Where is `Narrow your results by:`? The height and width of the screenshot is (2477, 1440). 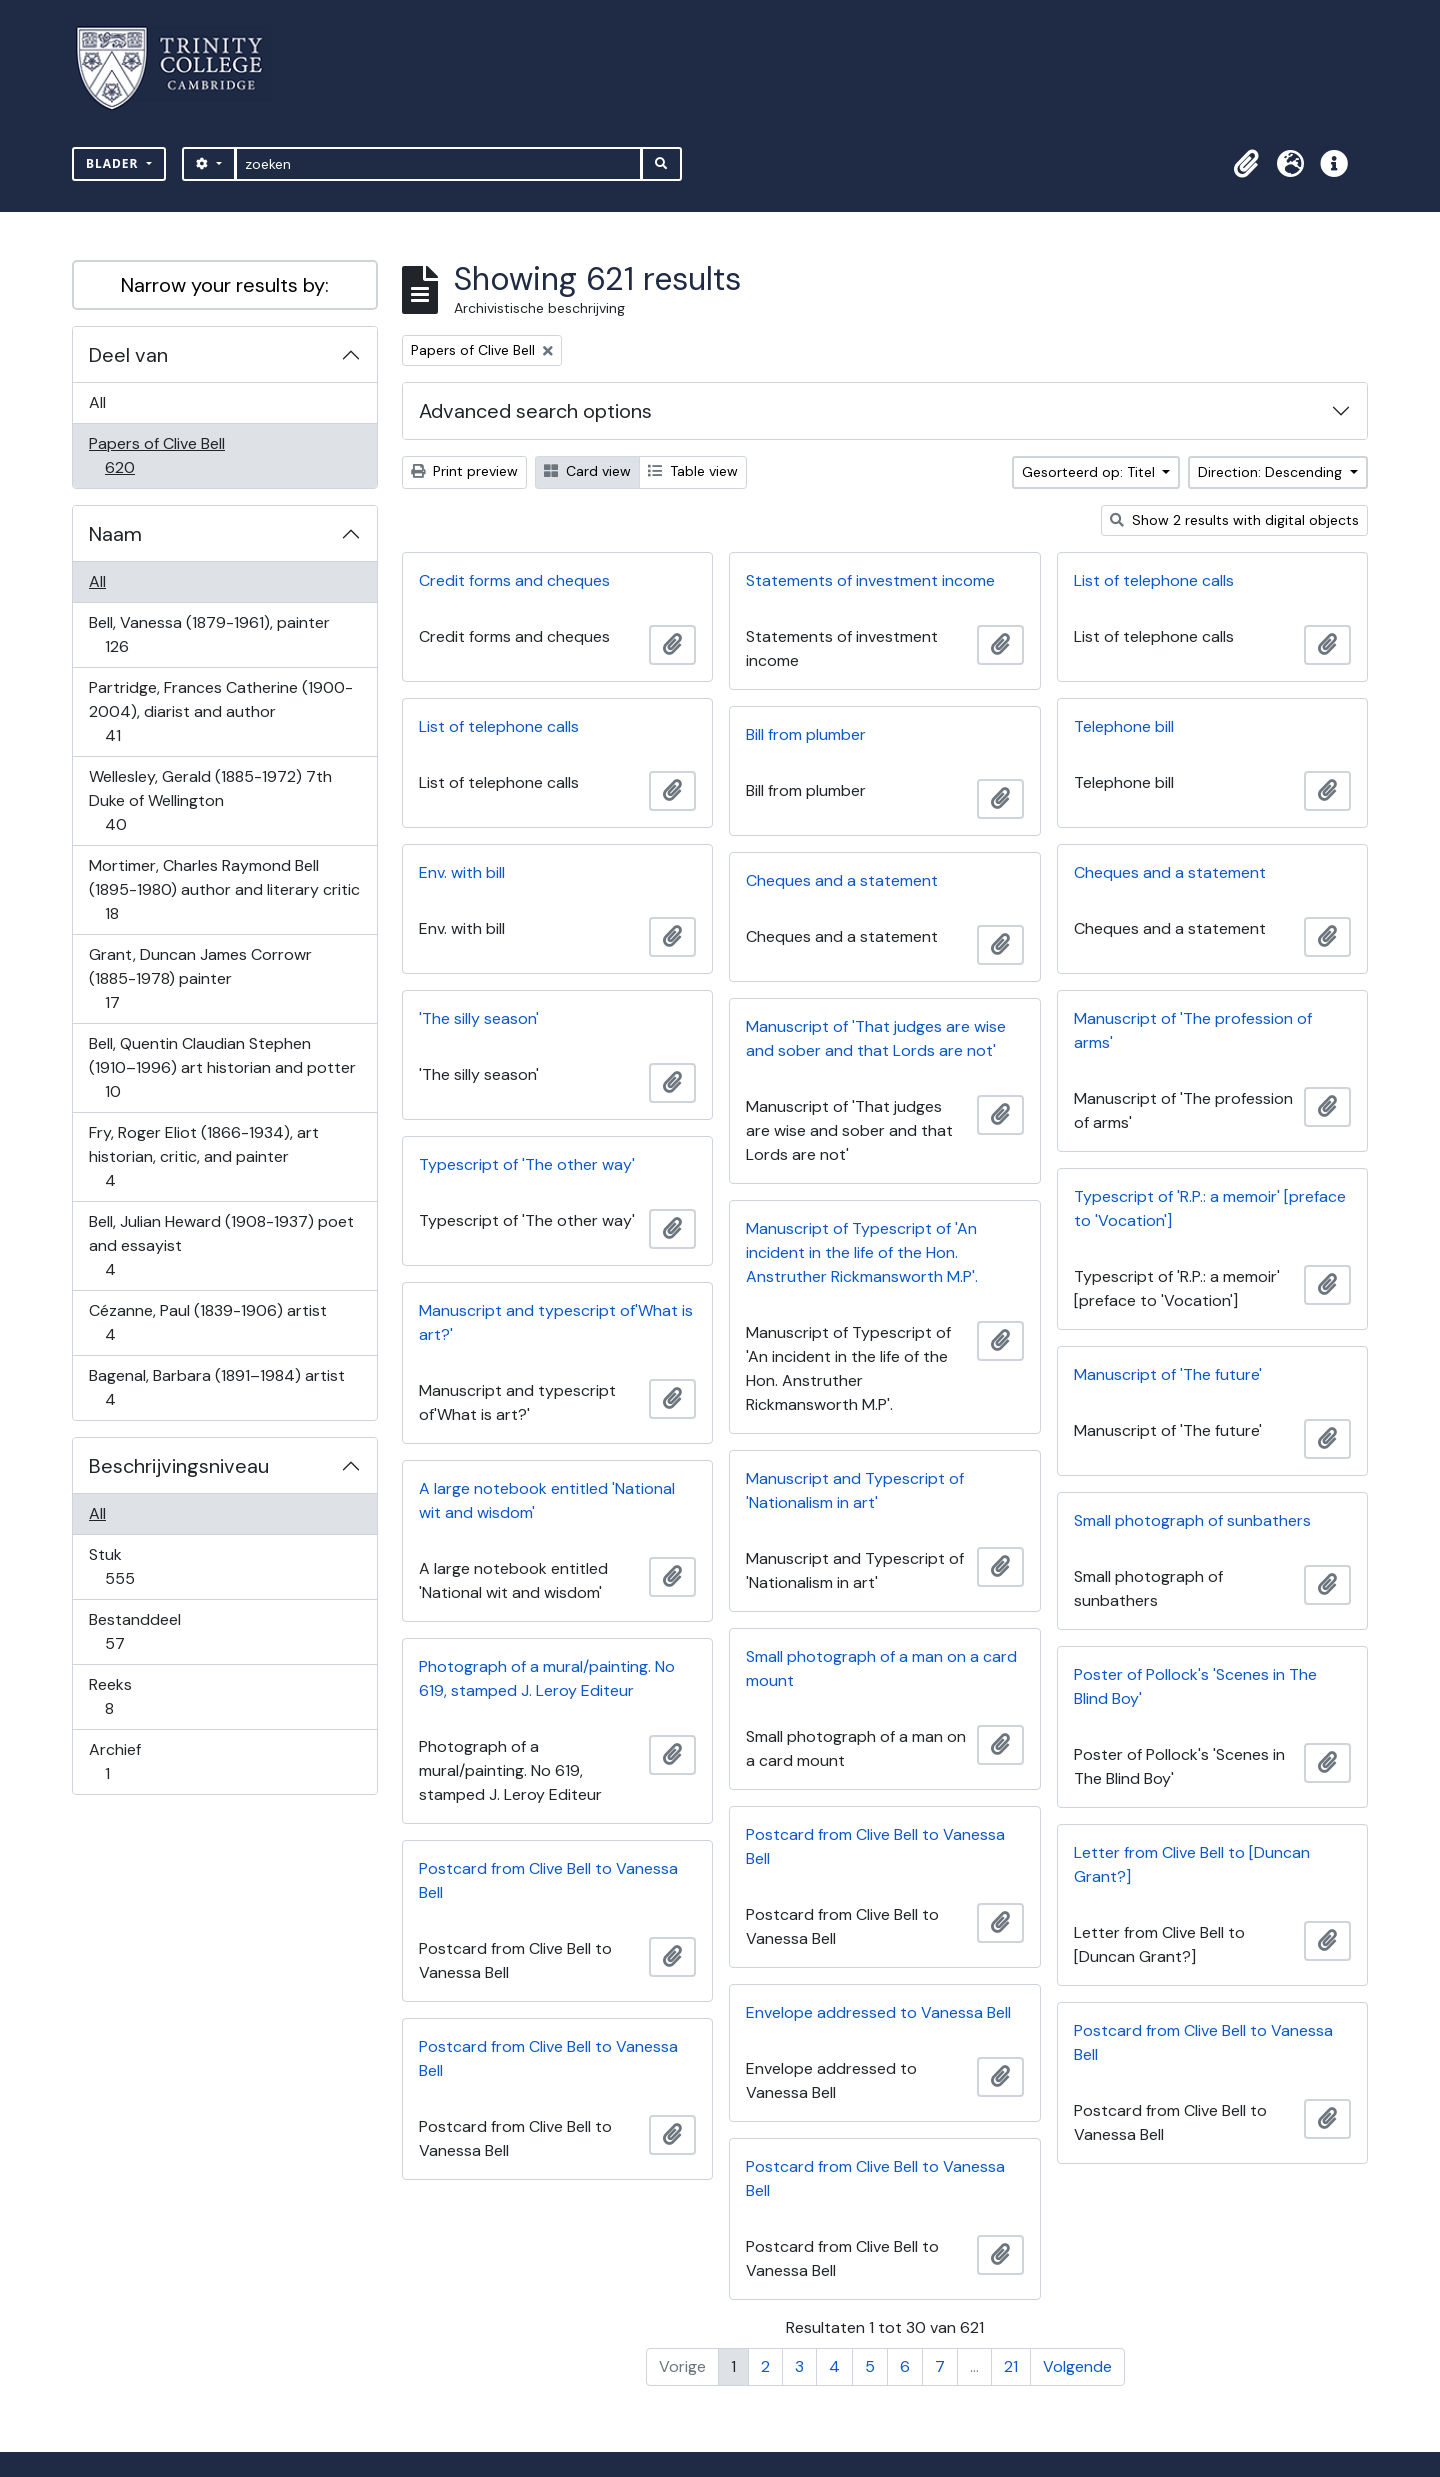 Narrow your results by: is located at coordinates (225, 285).